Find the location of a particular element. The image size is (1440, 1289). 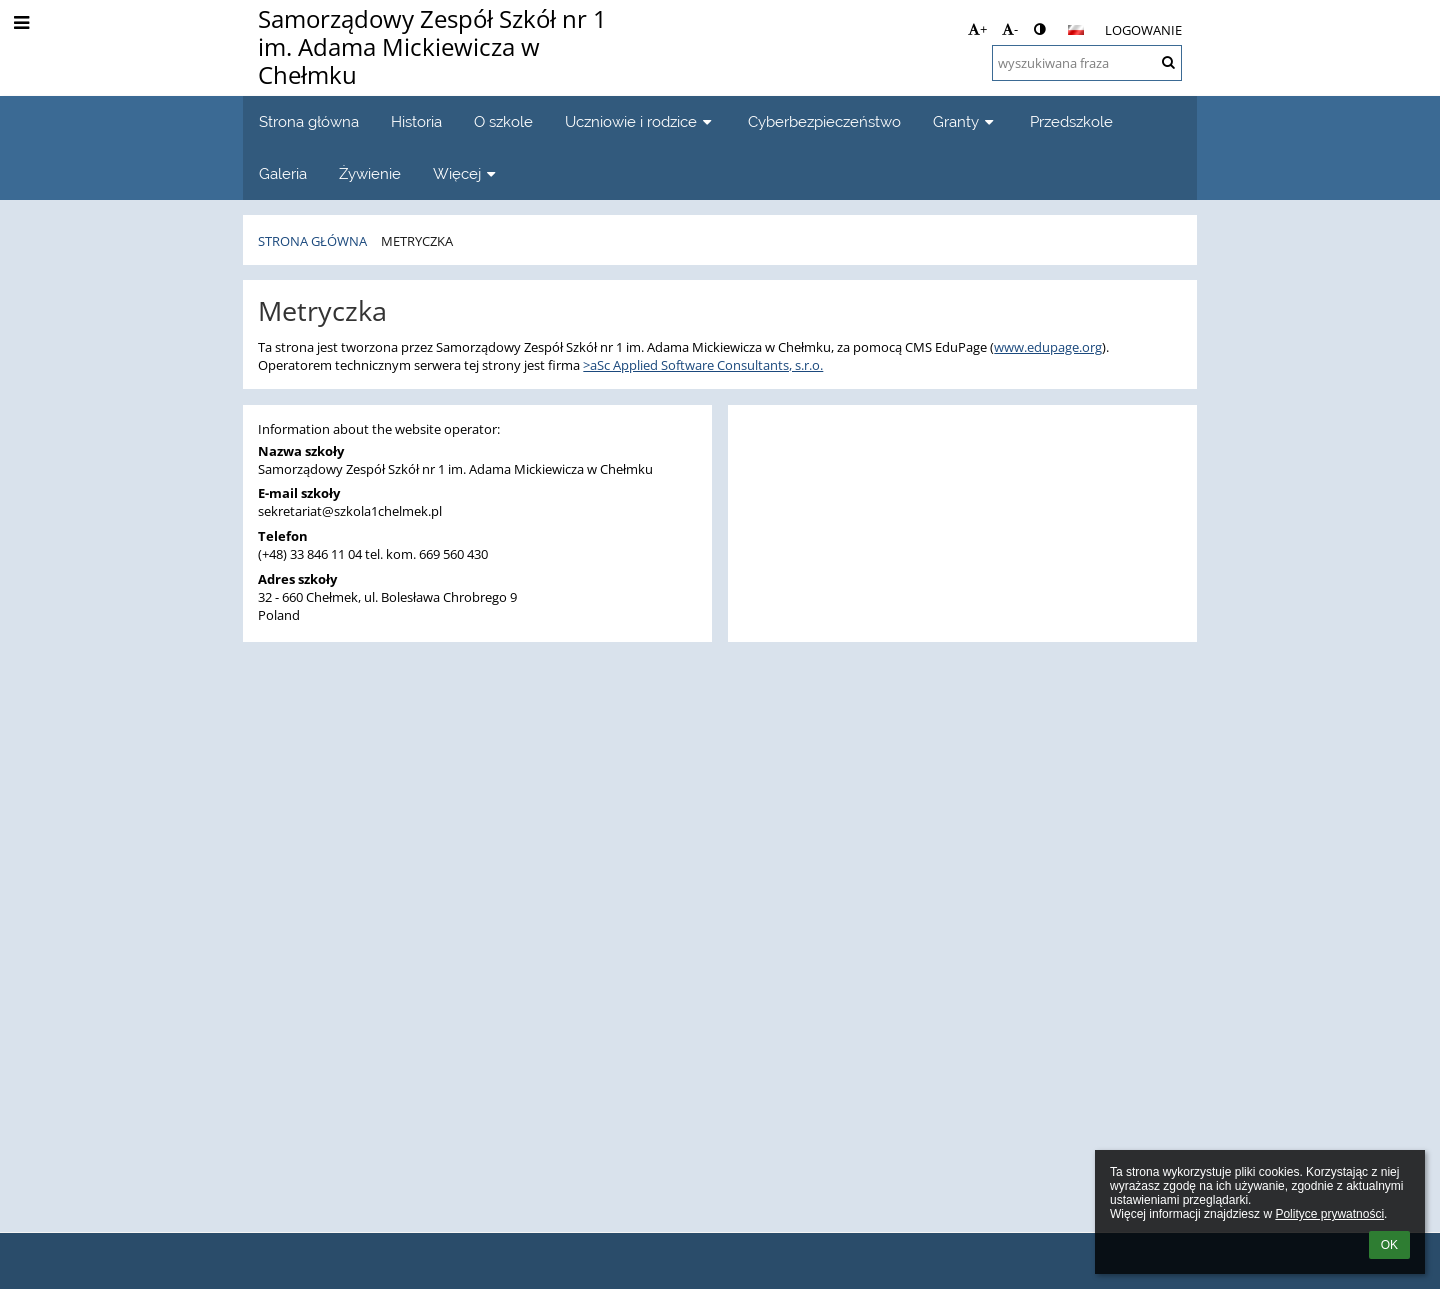

sekretariat@szkola1chelmek.pl is located at coordinates (350, 511).